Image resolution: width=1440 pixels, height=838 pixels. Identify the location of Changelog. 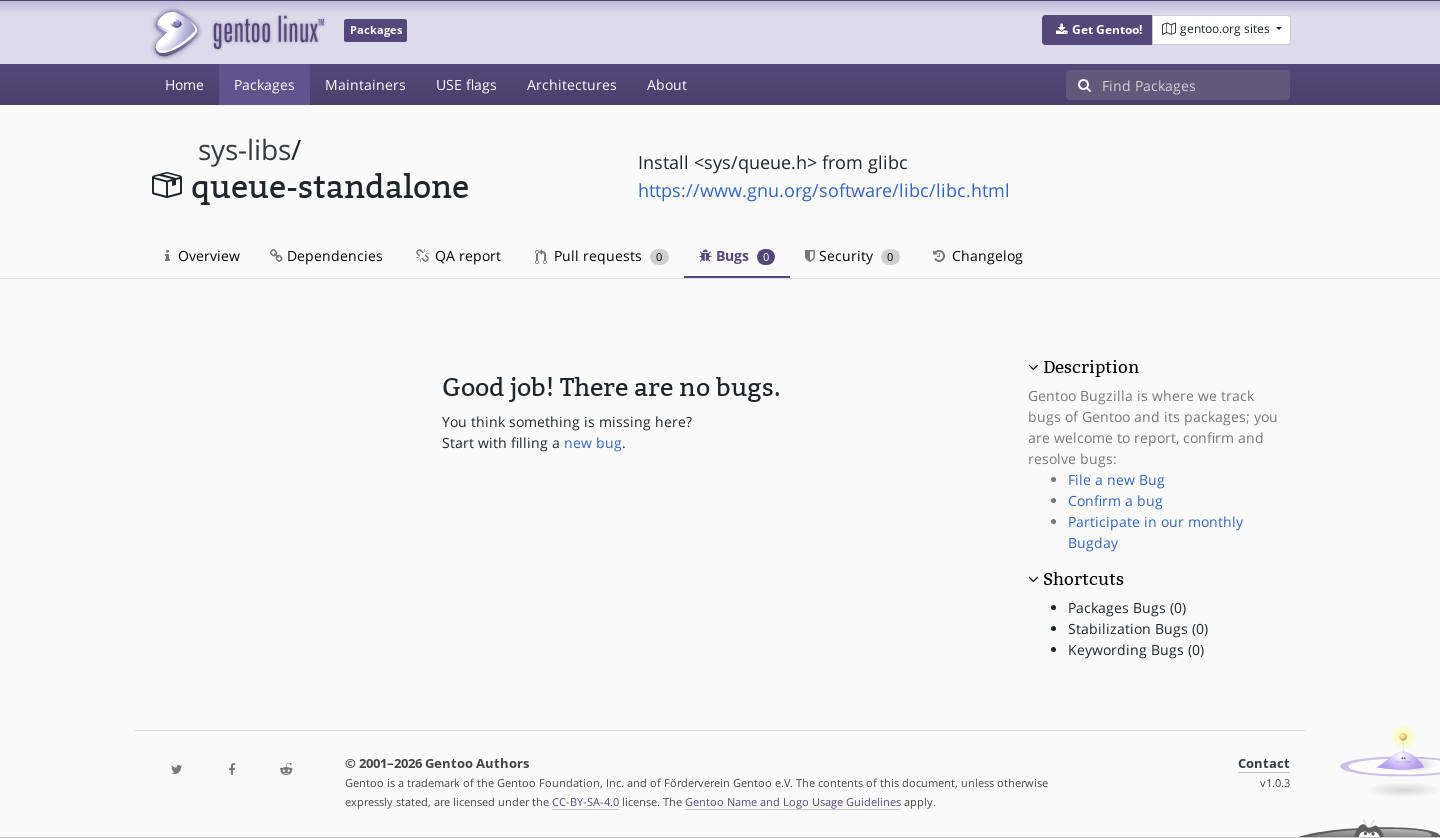
(976, 255).